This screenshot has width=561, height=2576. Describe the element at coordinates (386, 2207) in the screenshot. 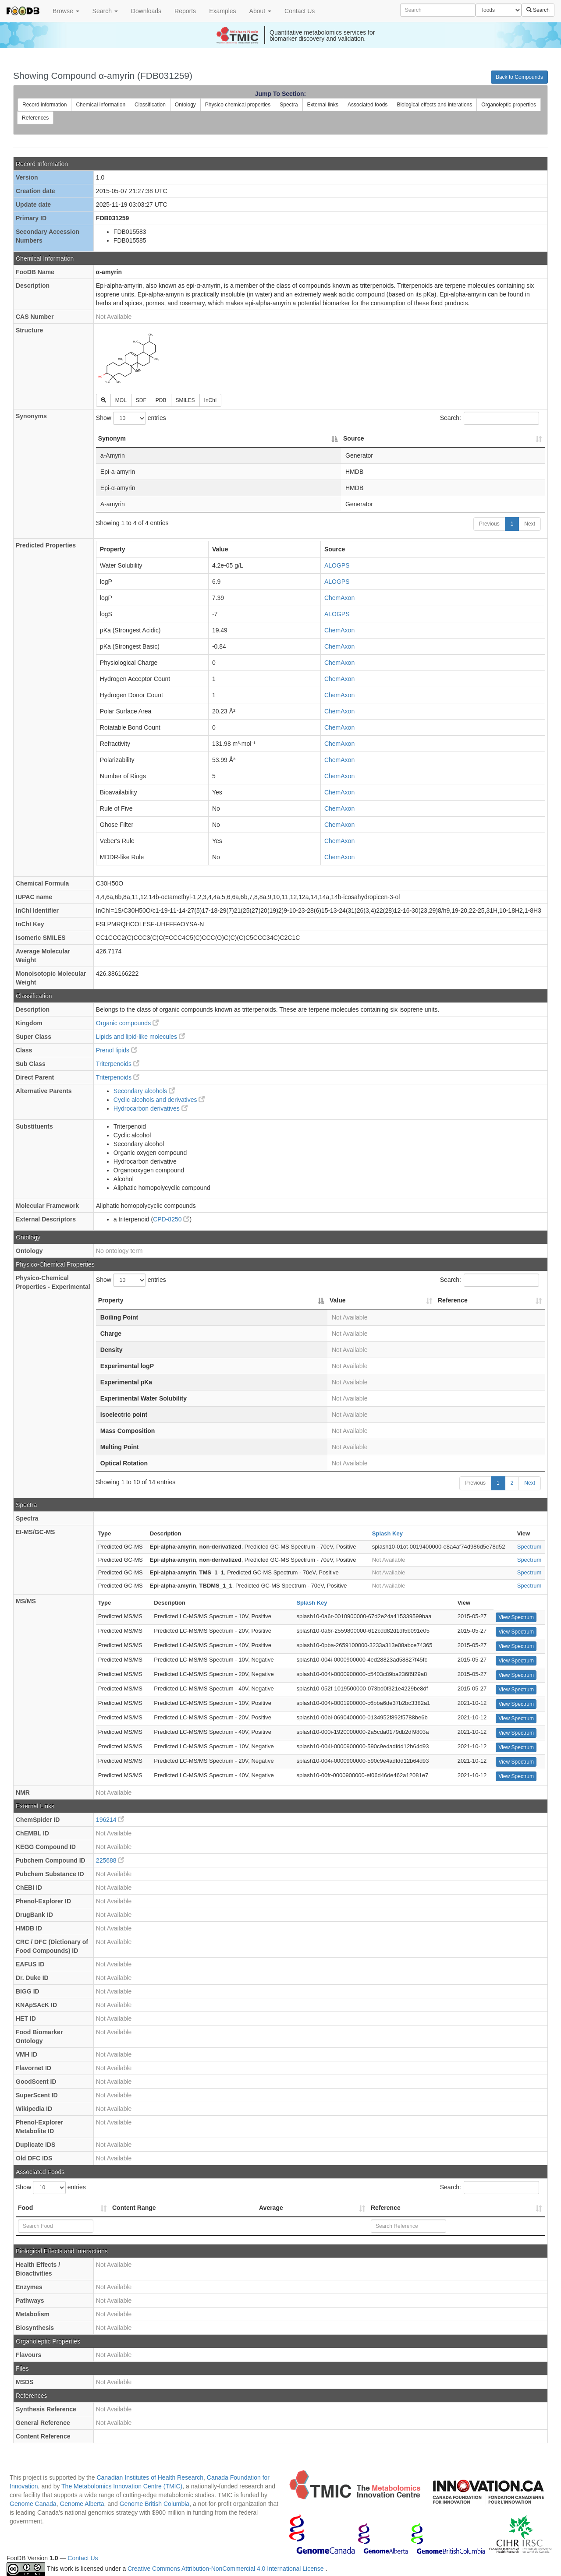

I see `Reference` at that location.